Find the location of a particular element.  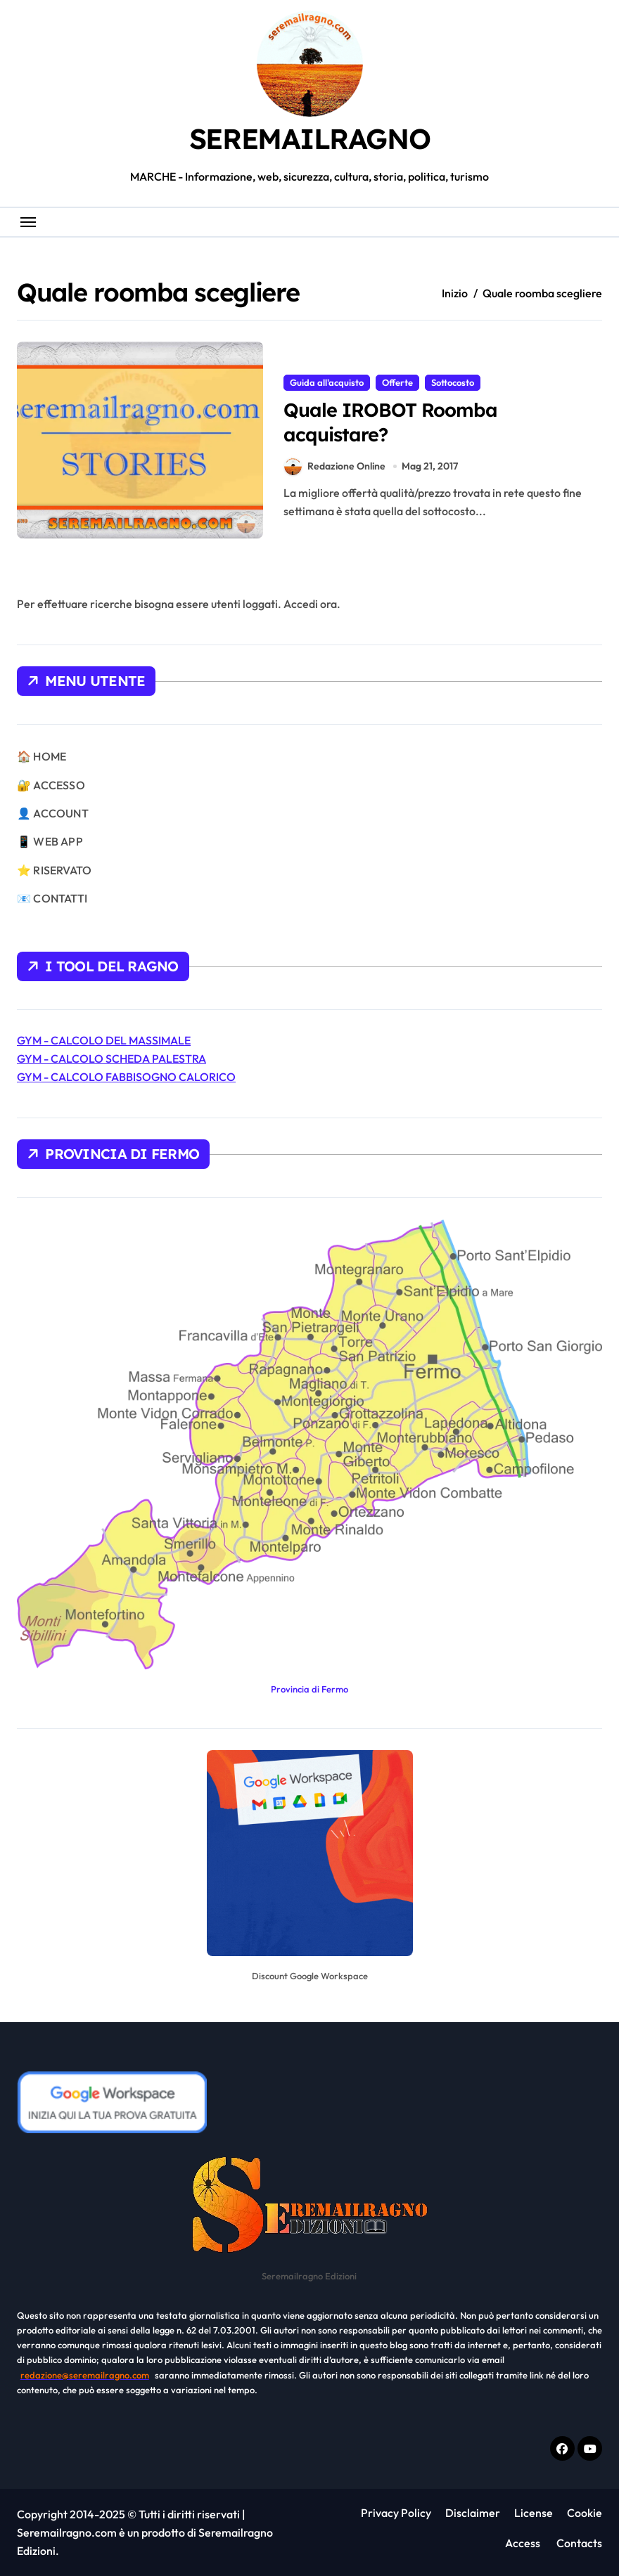

GYM - CALCOLO DEL MASSIMALE is located at coordinates (104, 1040).